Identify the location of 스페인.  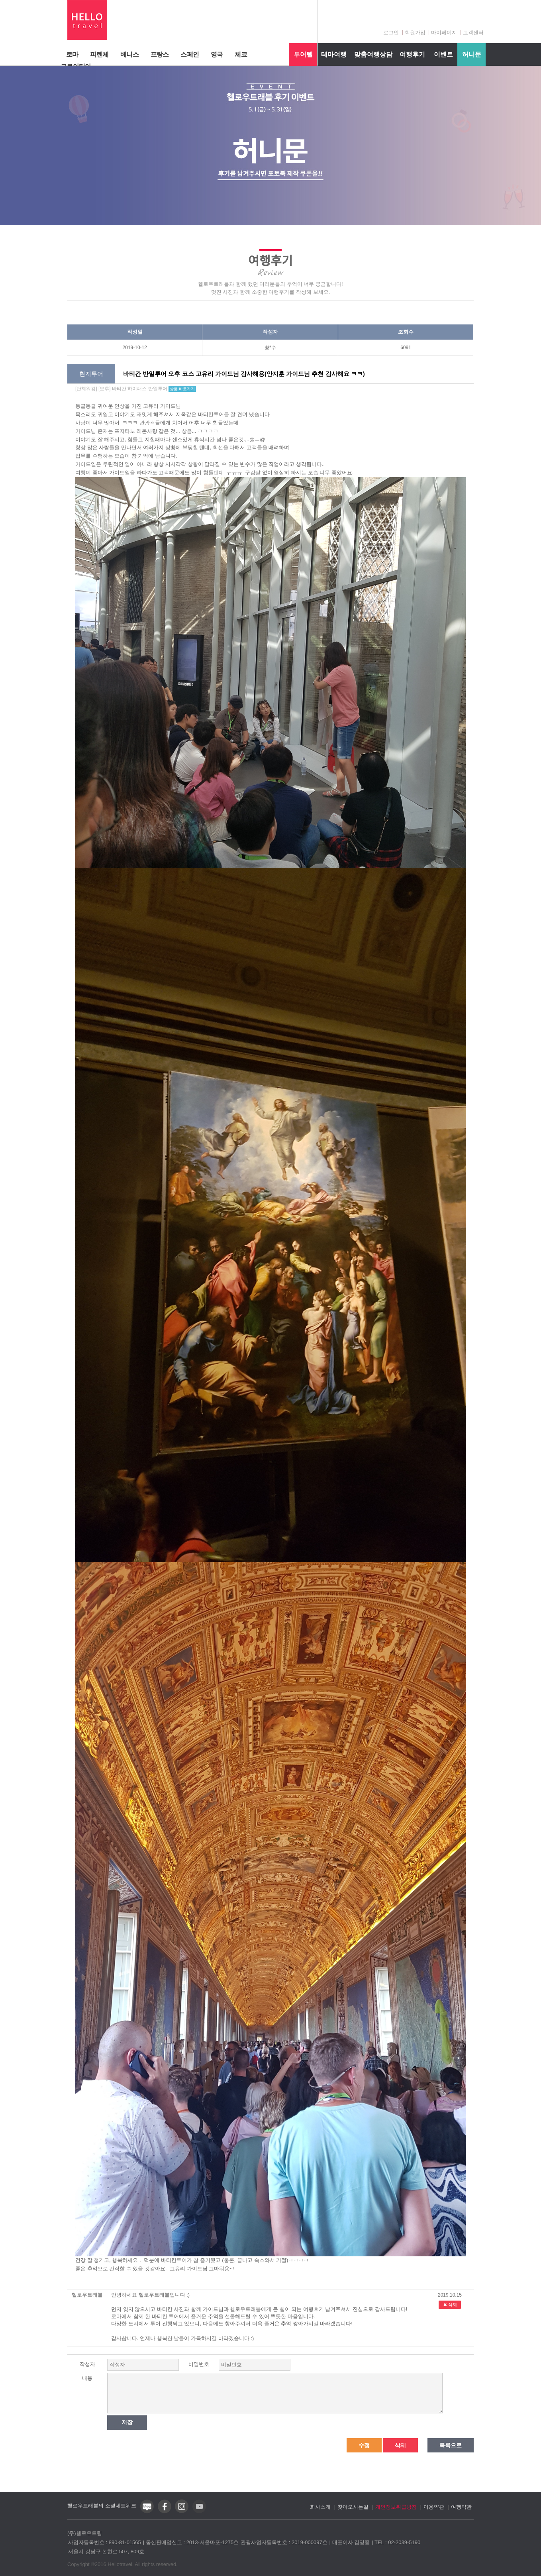
(189, 54).